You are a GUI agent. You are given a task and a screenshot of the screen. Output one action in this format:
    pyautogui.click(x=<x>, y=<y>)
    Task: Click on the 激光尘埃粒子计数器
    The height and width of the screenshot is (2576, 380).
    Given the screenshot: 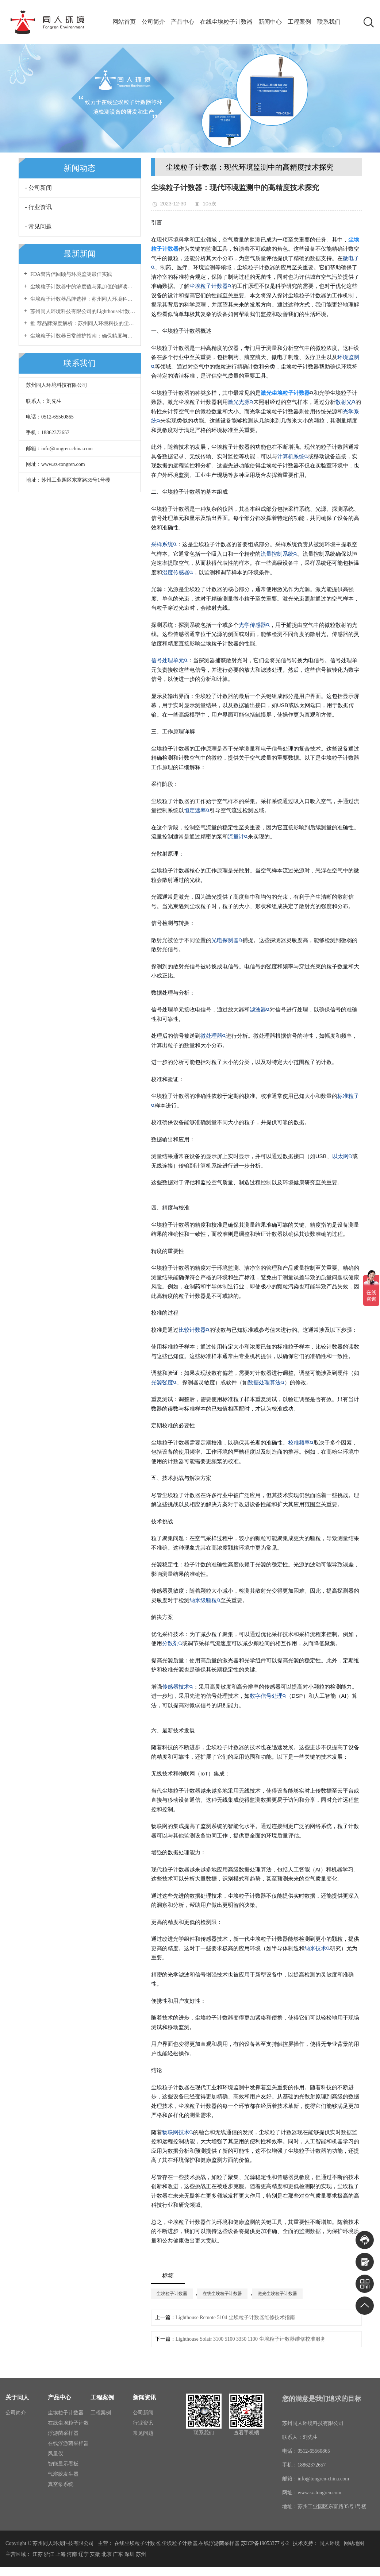 What is the action you would take?
    pyautogui.click(x=277, y=2293)
    